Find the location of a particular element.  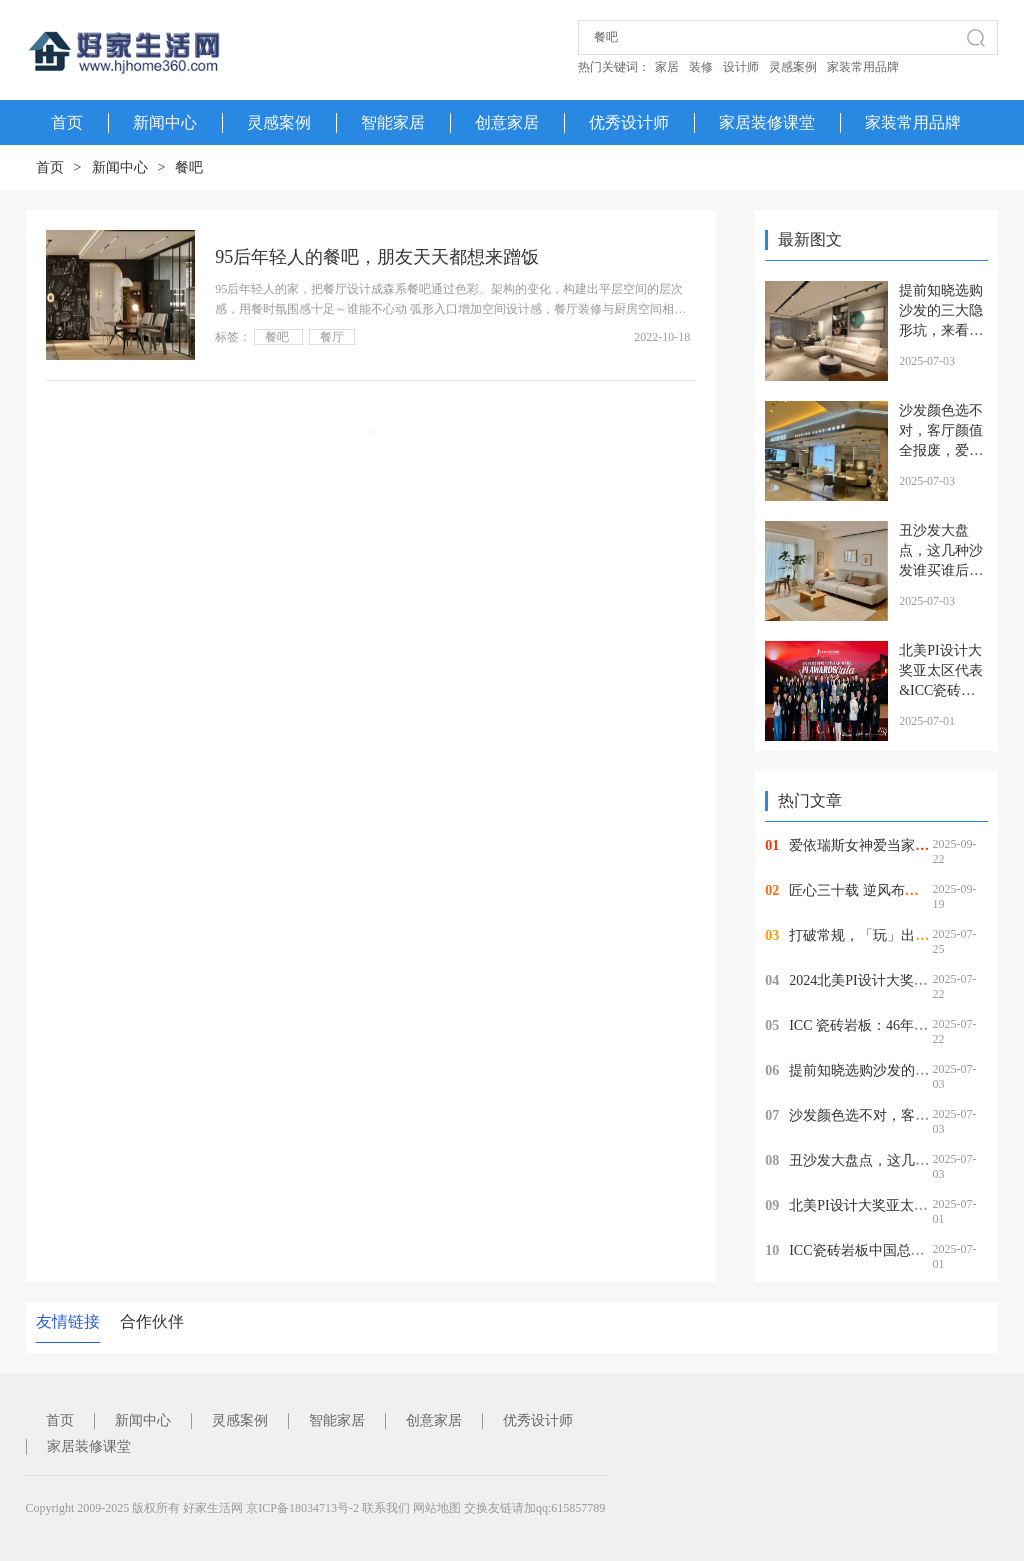

家居 is located at coordinates (667, 67).